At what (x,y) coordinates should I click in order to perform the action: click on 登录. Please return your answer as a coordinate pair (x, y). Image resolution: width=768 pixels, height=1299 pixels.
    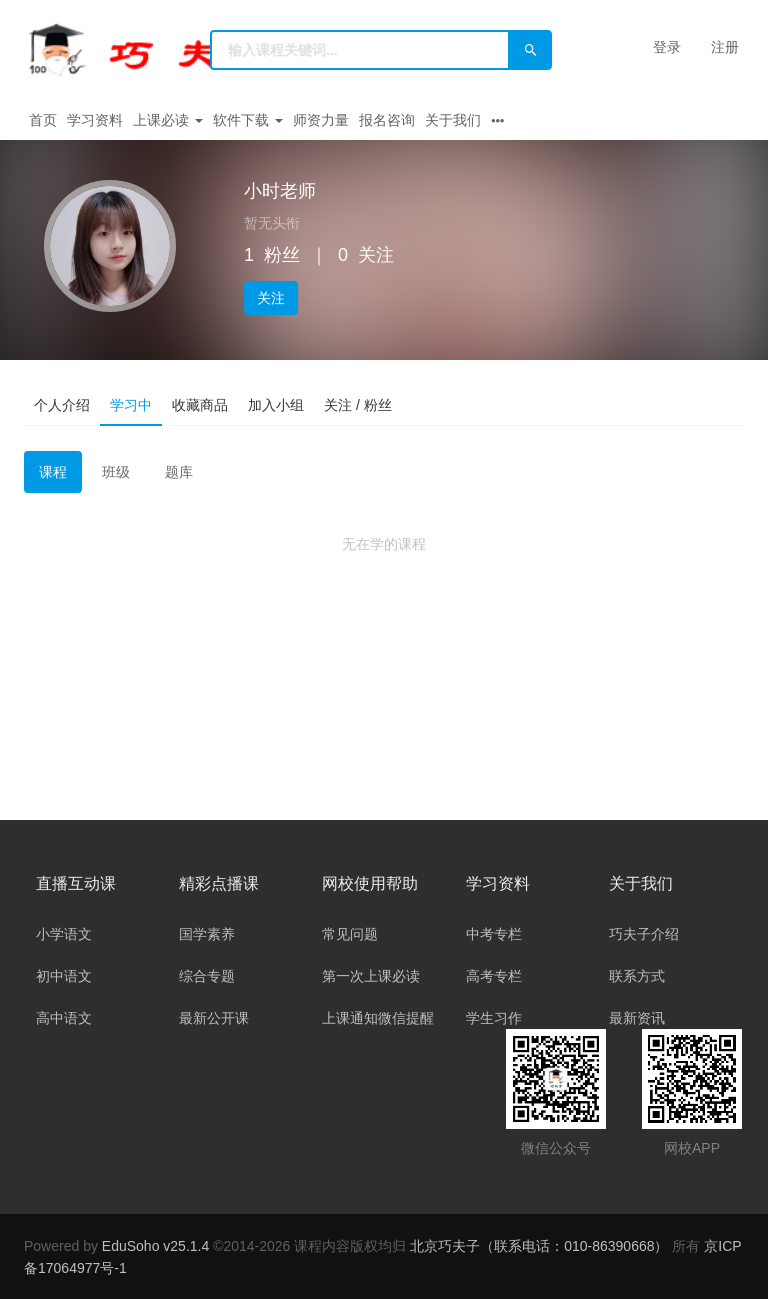
    Looking at the image, I should click on (667, 47).